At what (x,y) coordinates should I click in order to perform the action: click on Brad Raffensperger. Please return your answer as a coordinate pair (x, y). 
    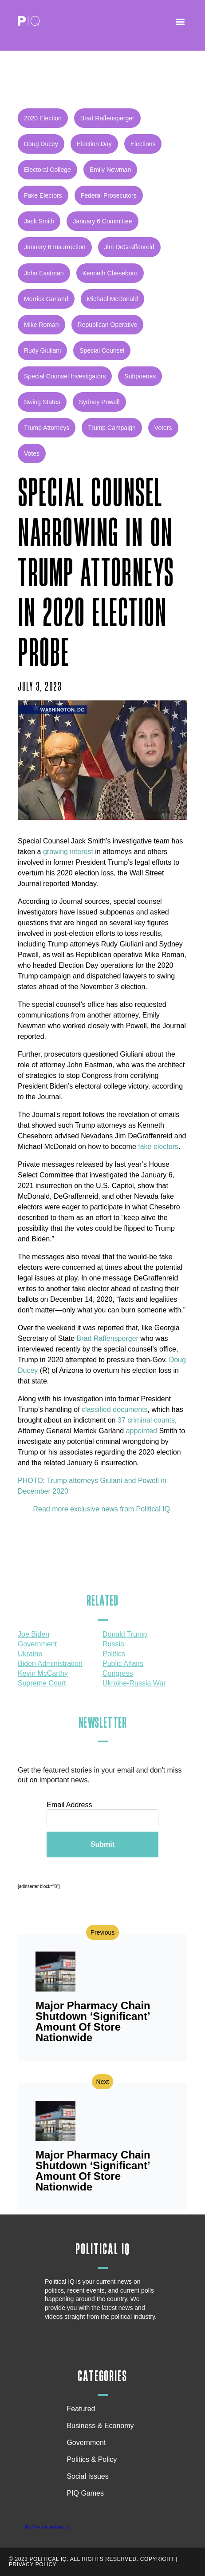
    Looking at the image, I should click on (107, 118).